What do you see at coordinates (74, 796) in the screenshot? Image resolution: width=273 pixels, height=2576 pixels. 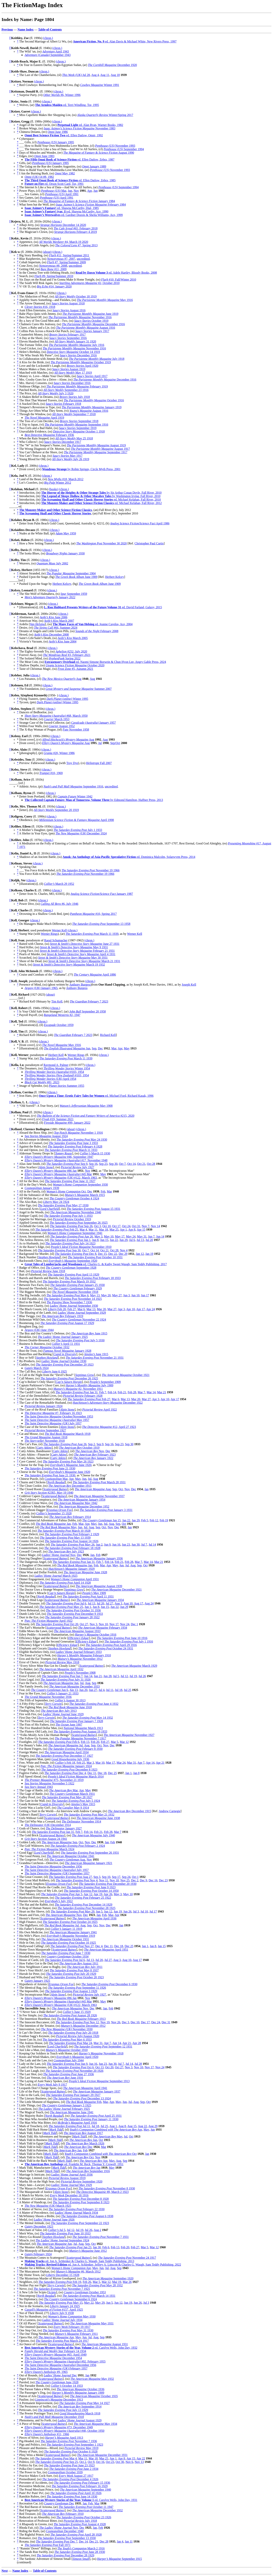 I see `Winter 1942` at bounding box center [74, 796].